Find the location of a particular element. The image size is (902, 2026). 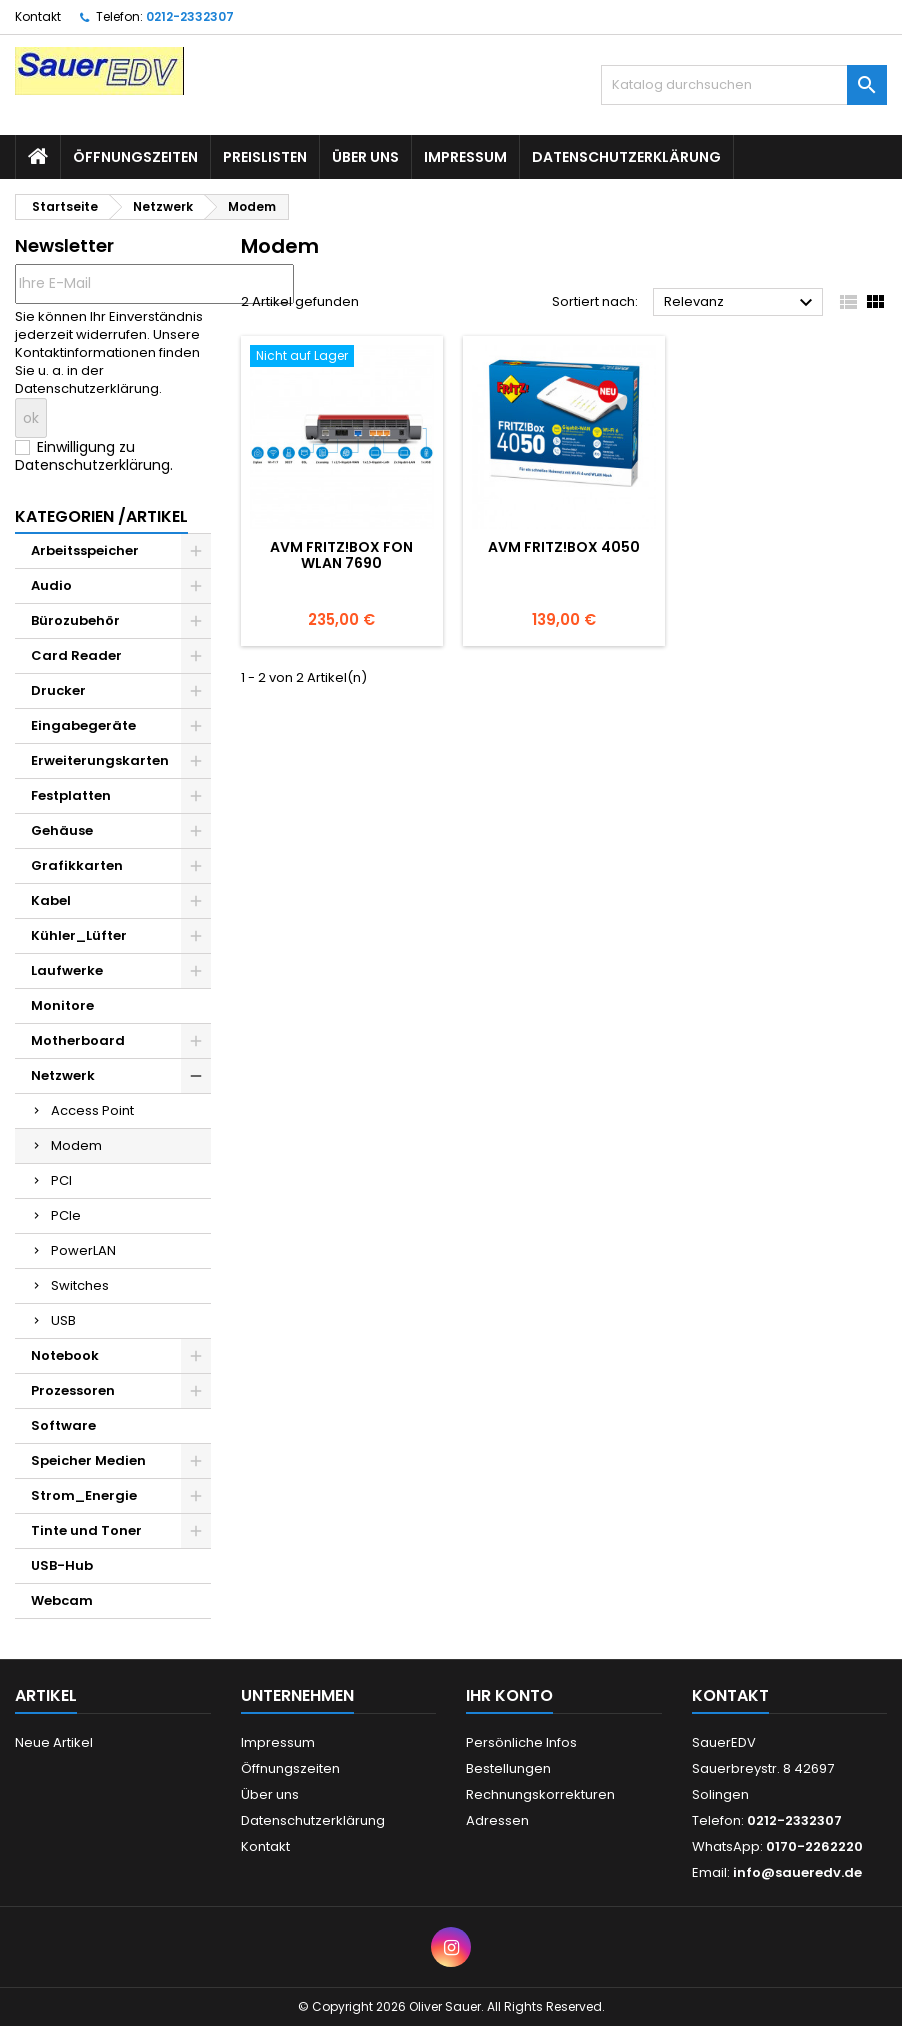

Notebook is located at coordinates (65, 1355).